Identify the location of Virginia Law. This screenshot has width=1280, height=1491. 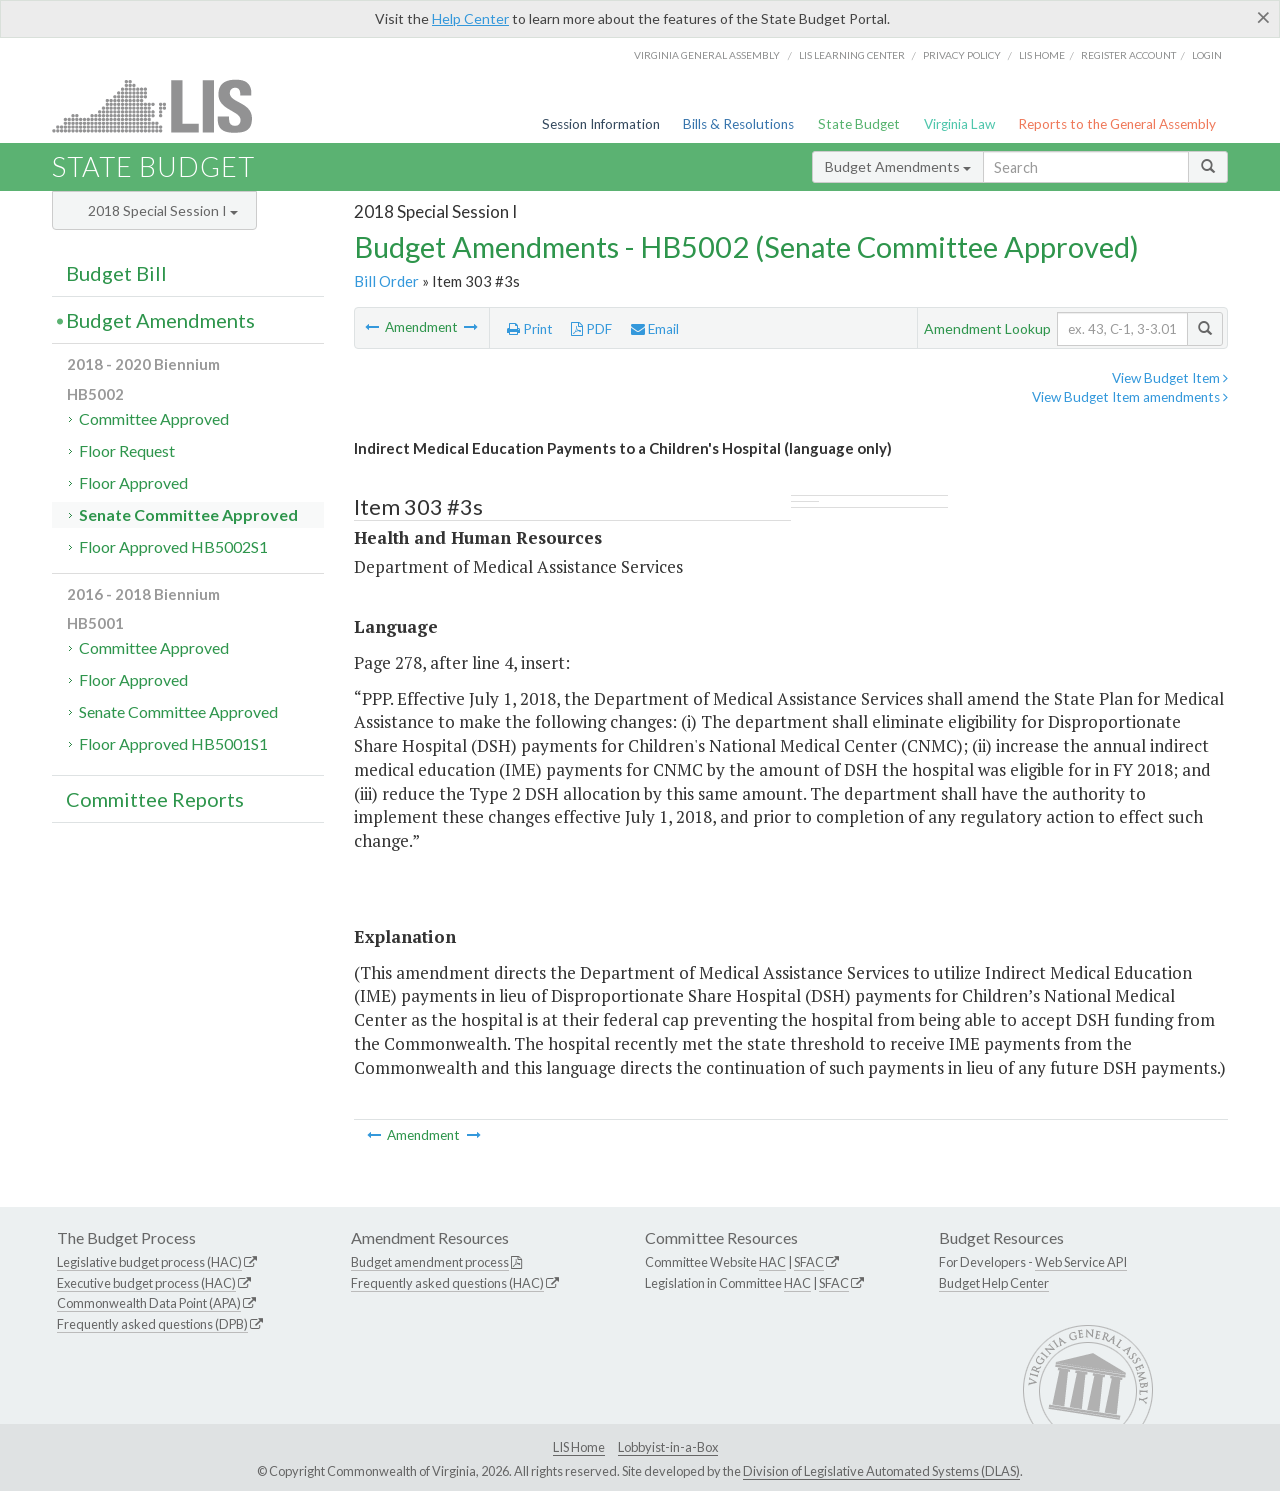
(959, 124).